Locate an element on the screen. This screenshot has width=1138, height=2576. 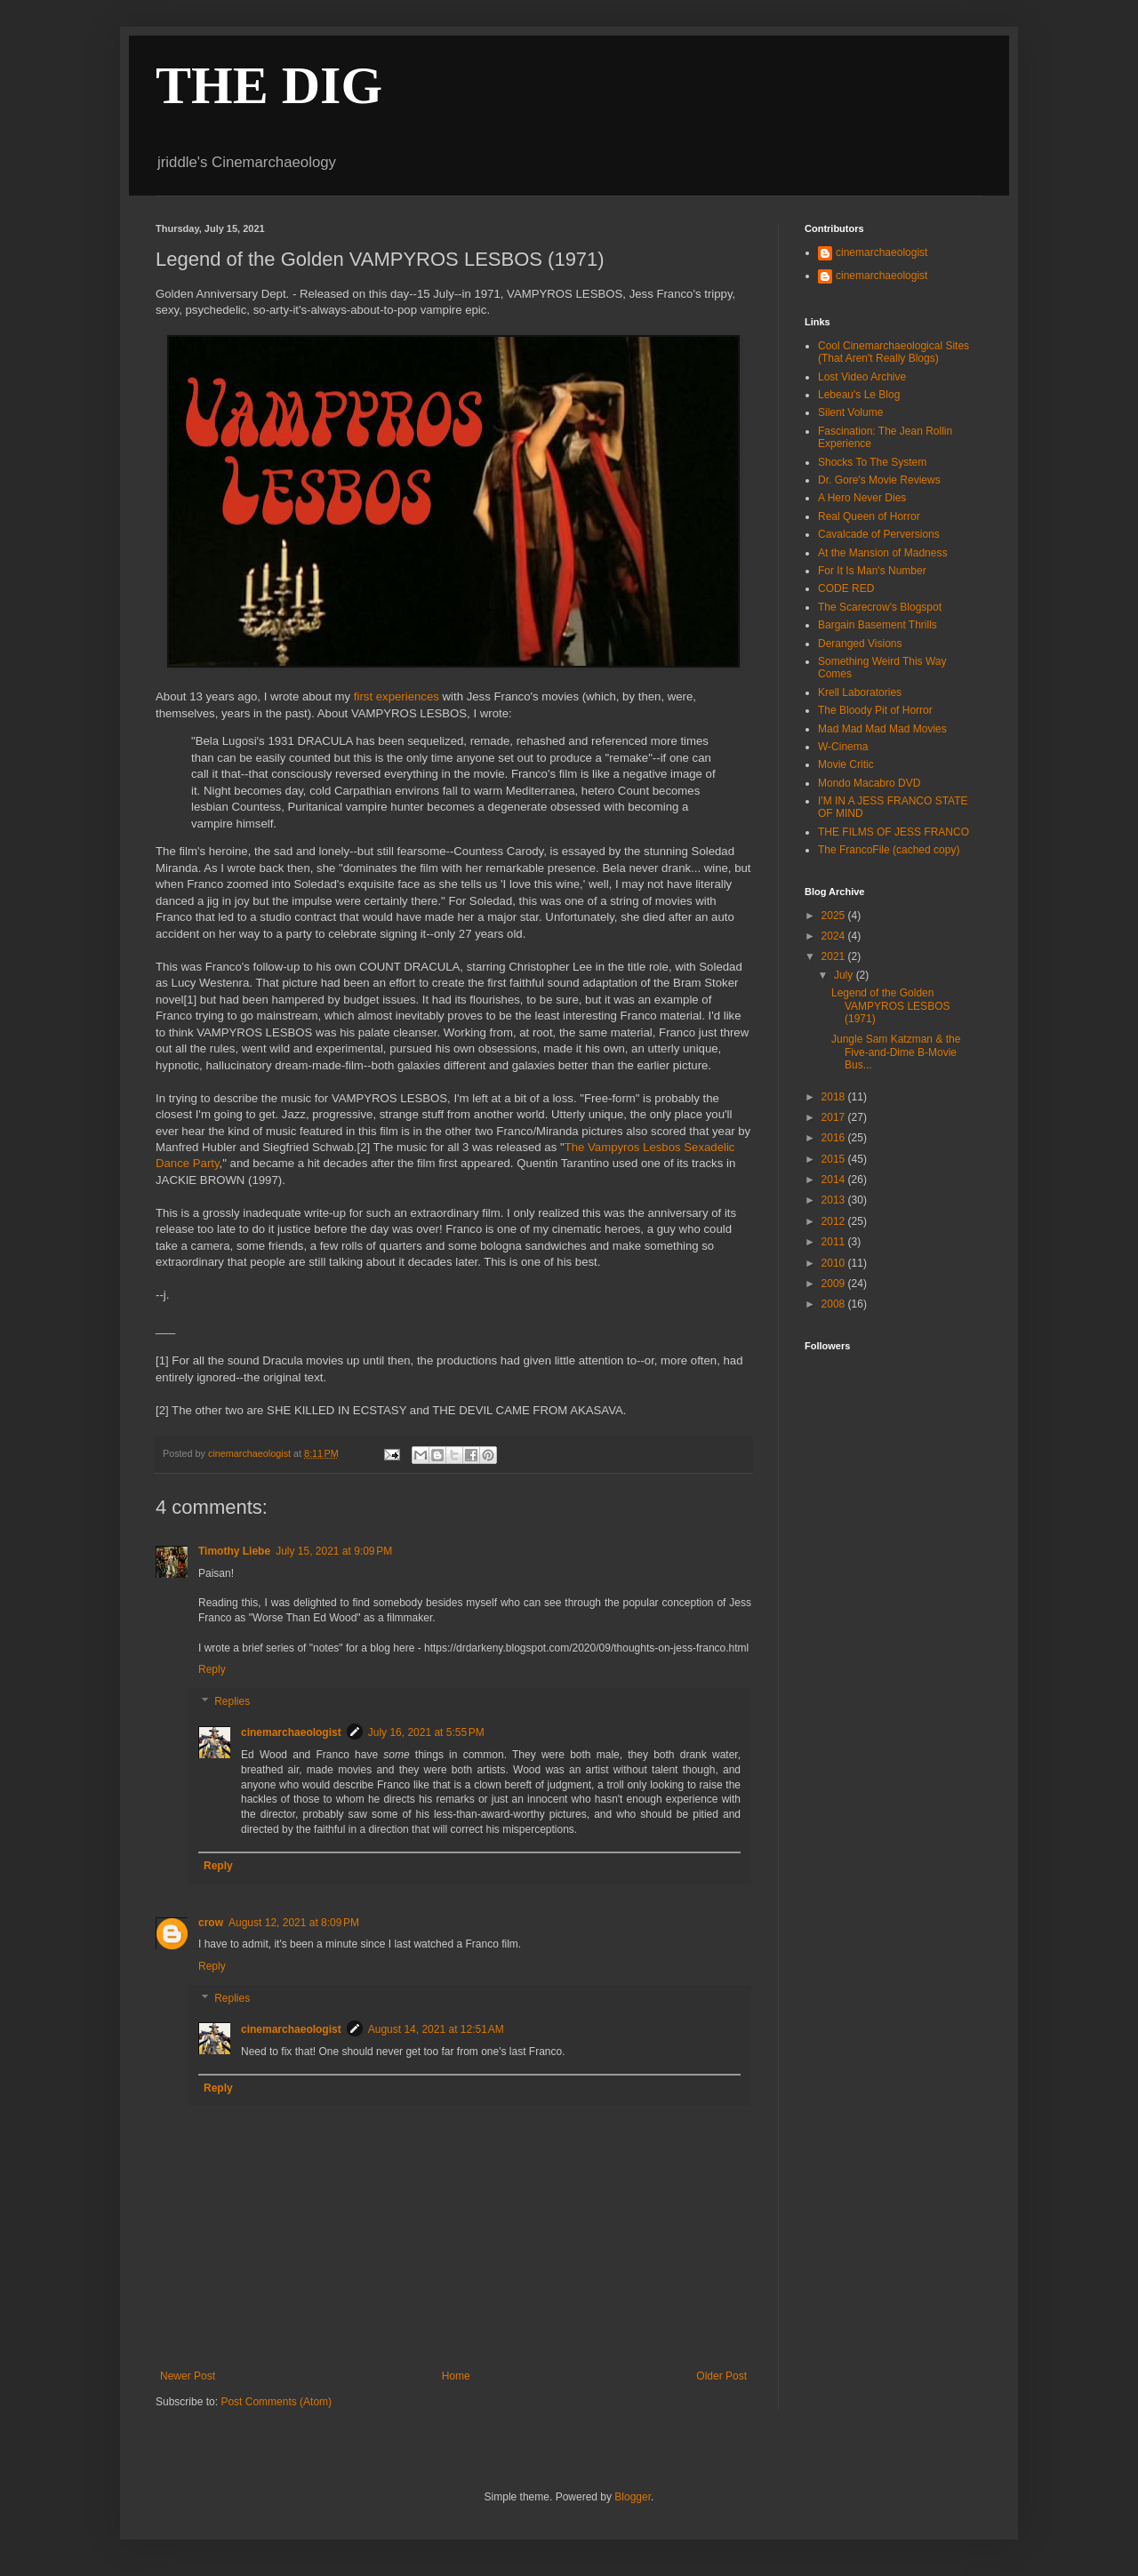
July 15, 2021 at 9:09 PM is located at coordinates (334, 1551).